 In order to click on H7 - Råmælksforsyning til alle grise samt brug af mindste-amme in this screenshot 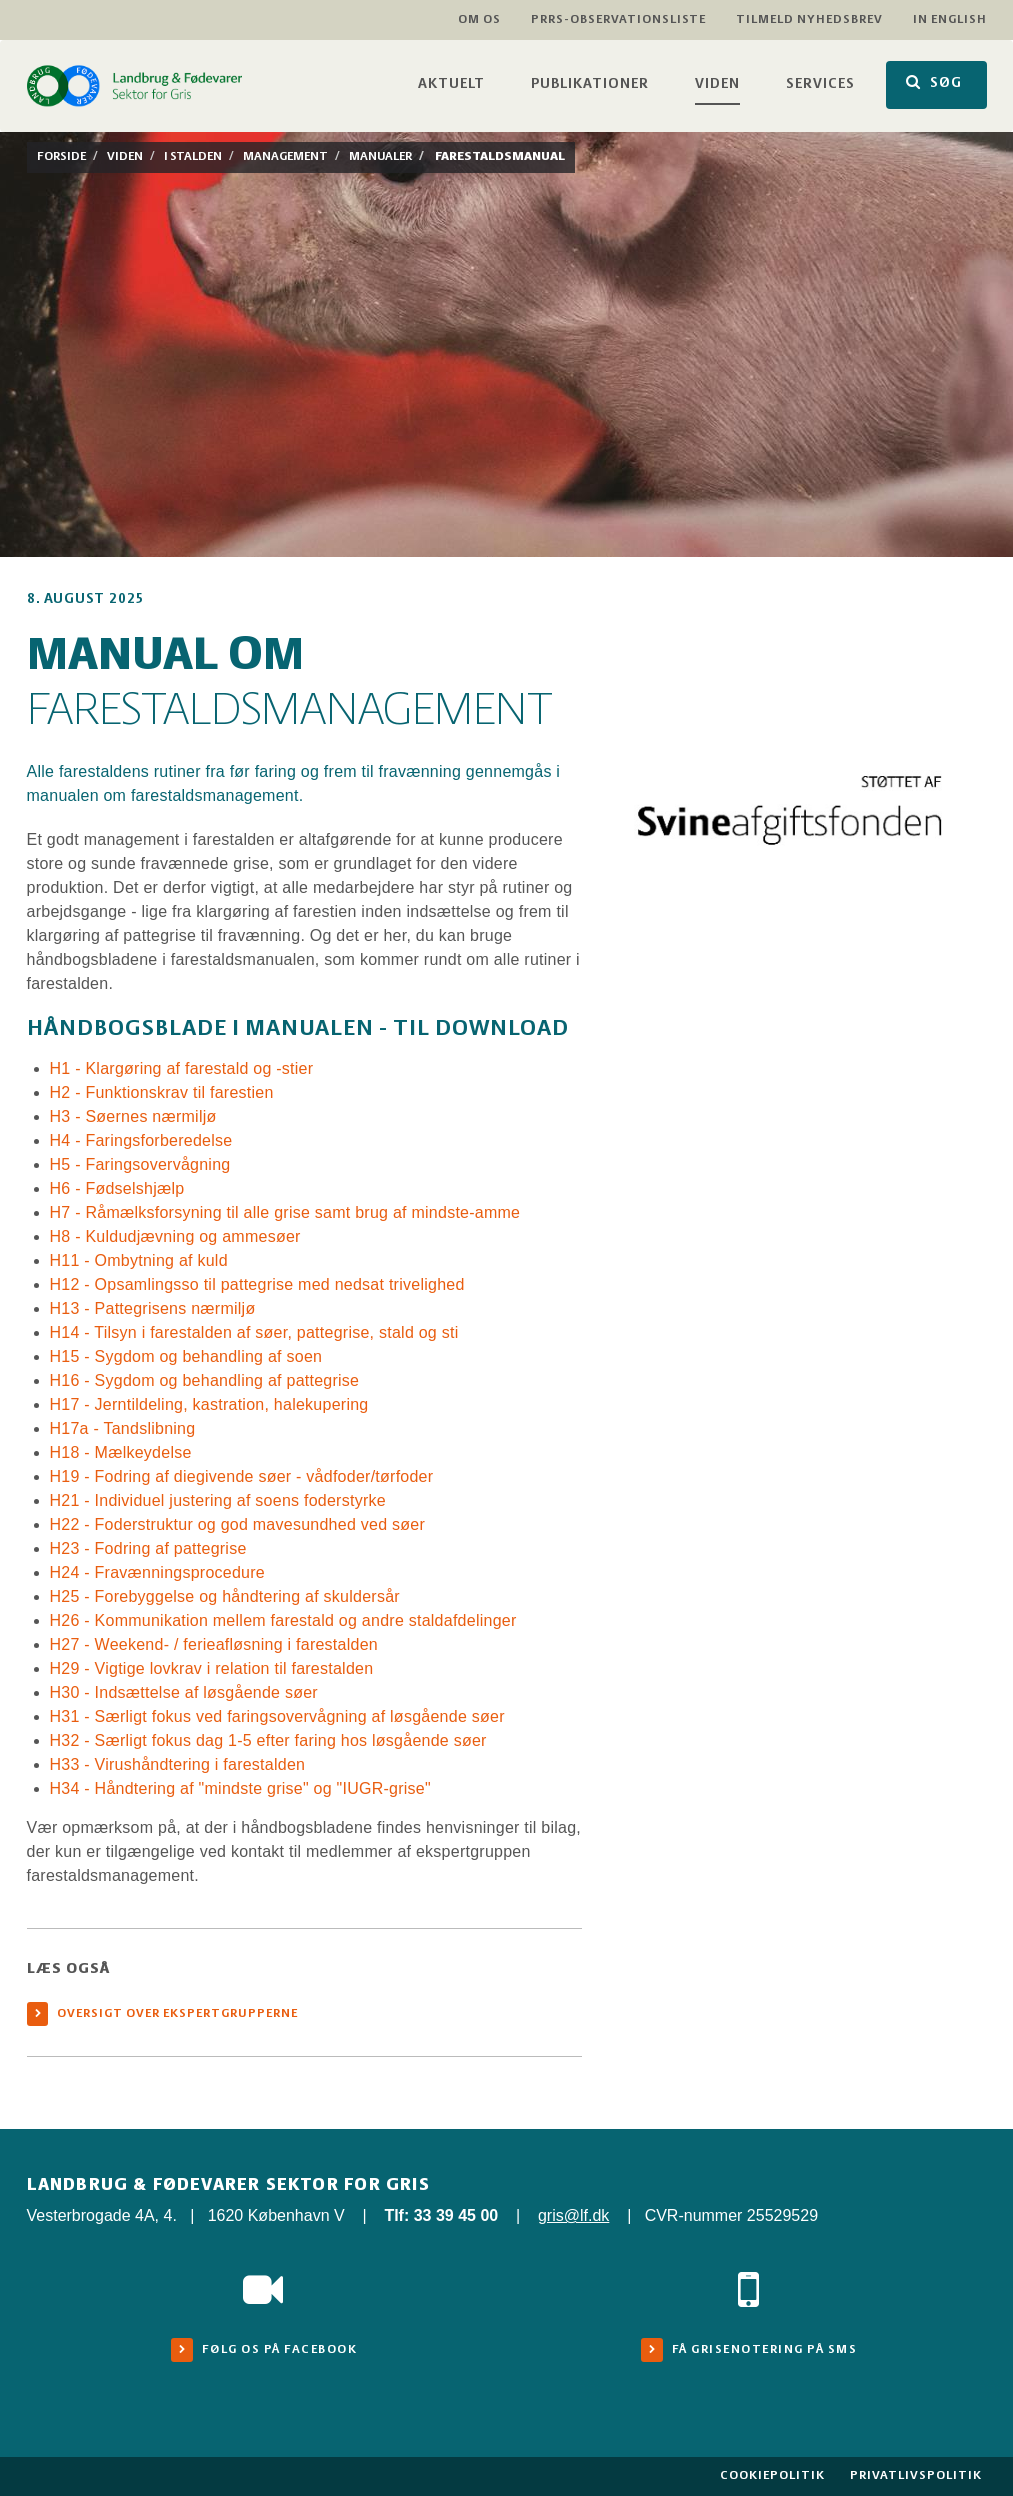, I will do `click(285, 1212)`.